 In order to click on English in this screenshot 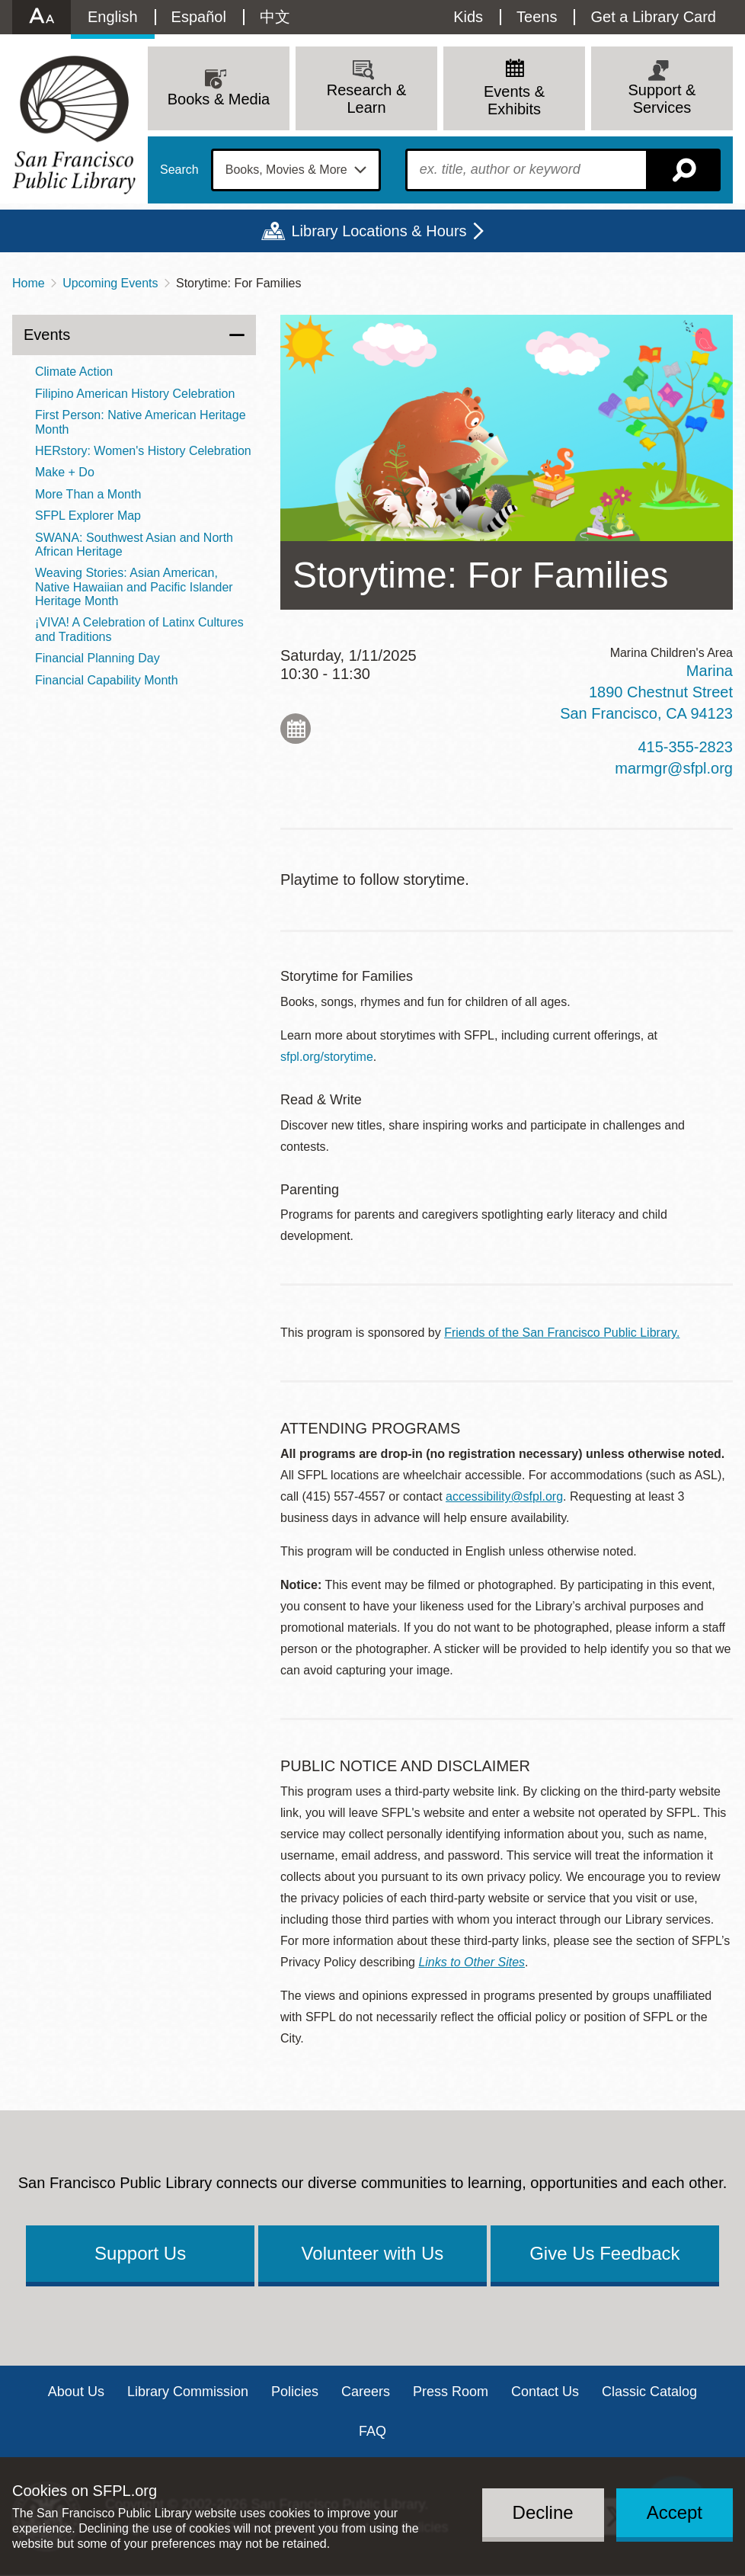, I will do `click(113, 16)`.